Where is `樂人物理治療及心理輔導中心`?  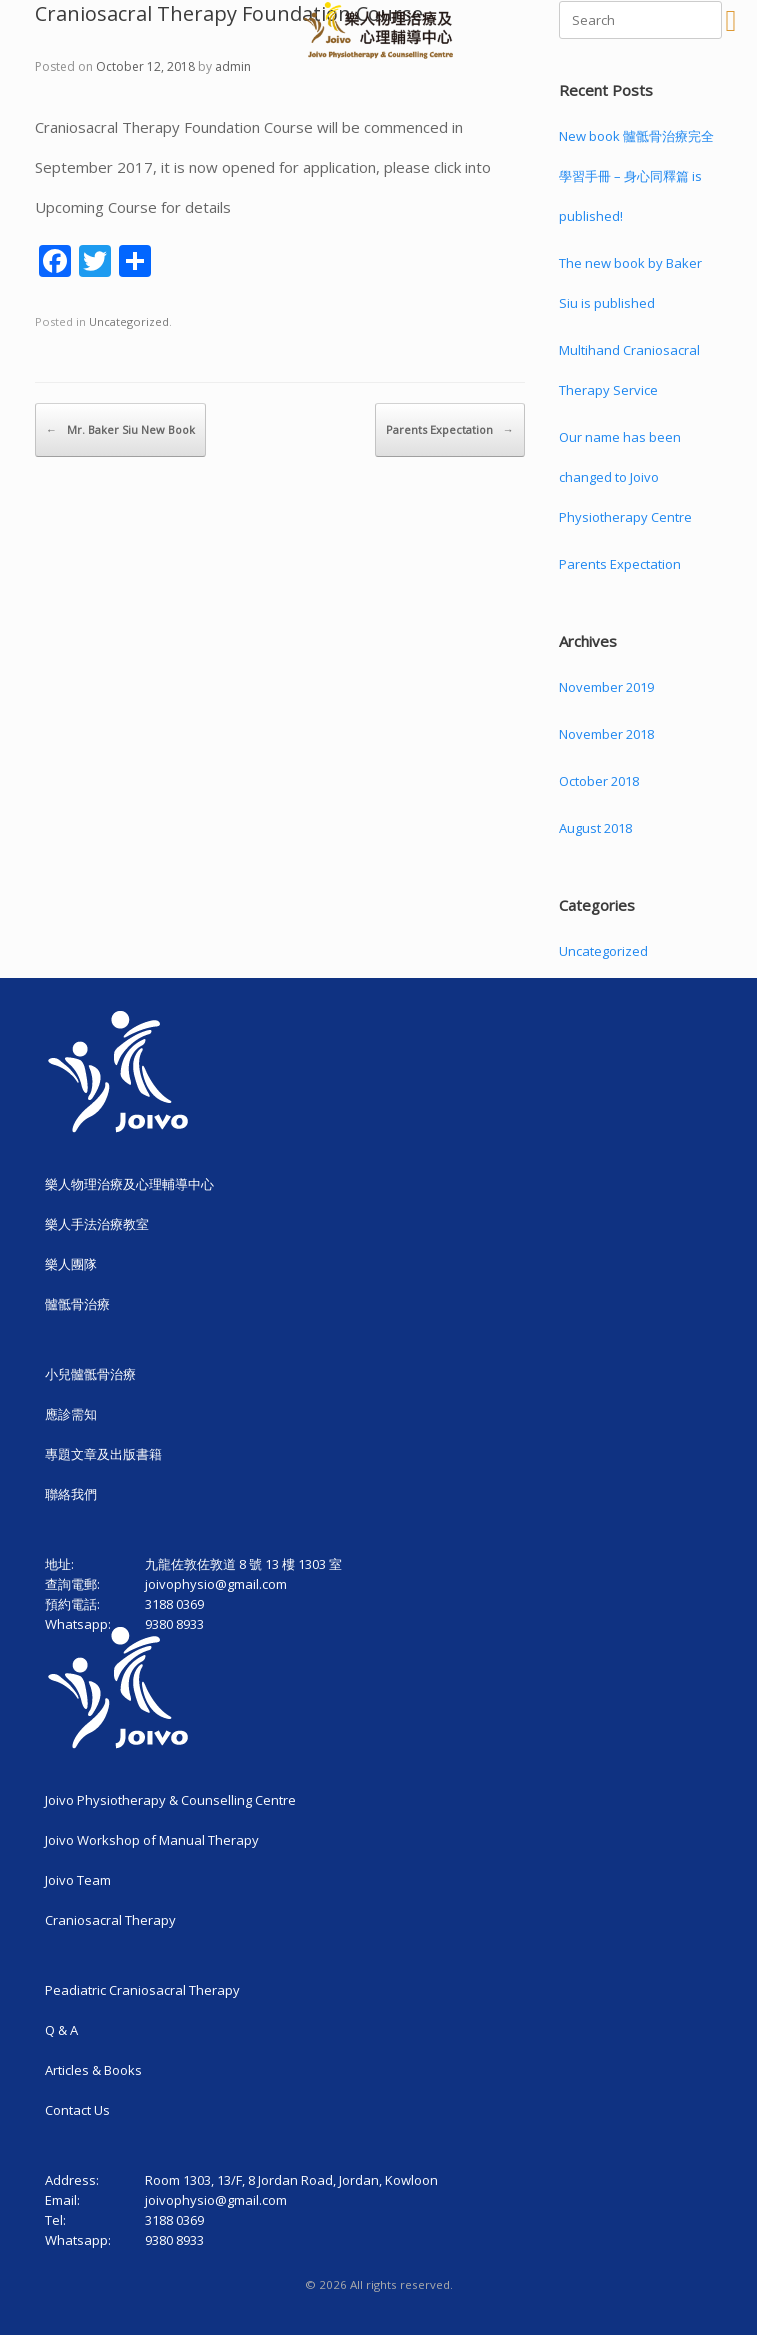 樂人物理治療及心理輔導中心 is located at coordinates (129, 1184).